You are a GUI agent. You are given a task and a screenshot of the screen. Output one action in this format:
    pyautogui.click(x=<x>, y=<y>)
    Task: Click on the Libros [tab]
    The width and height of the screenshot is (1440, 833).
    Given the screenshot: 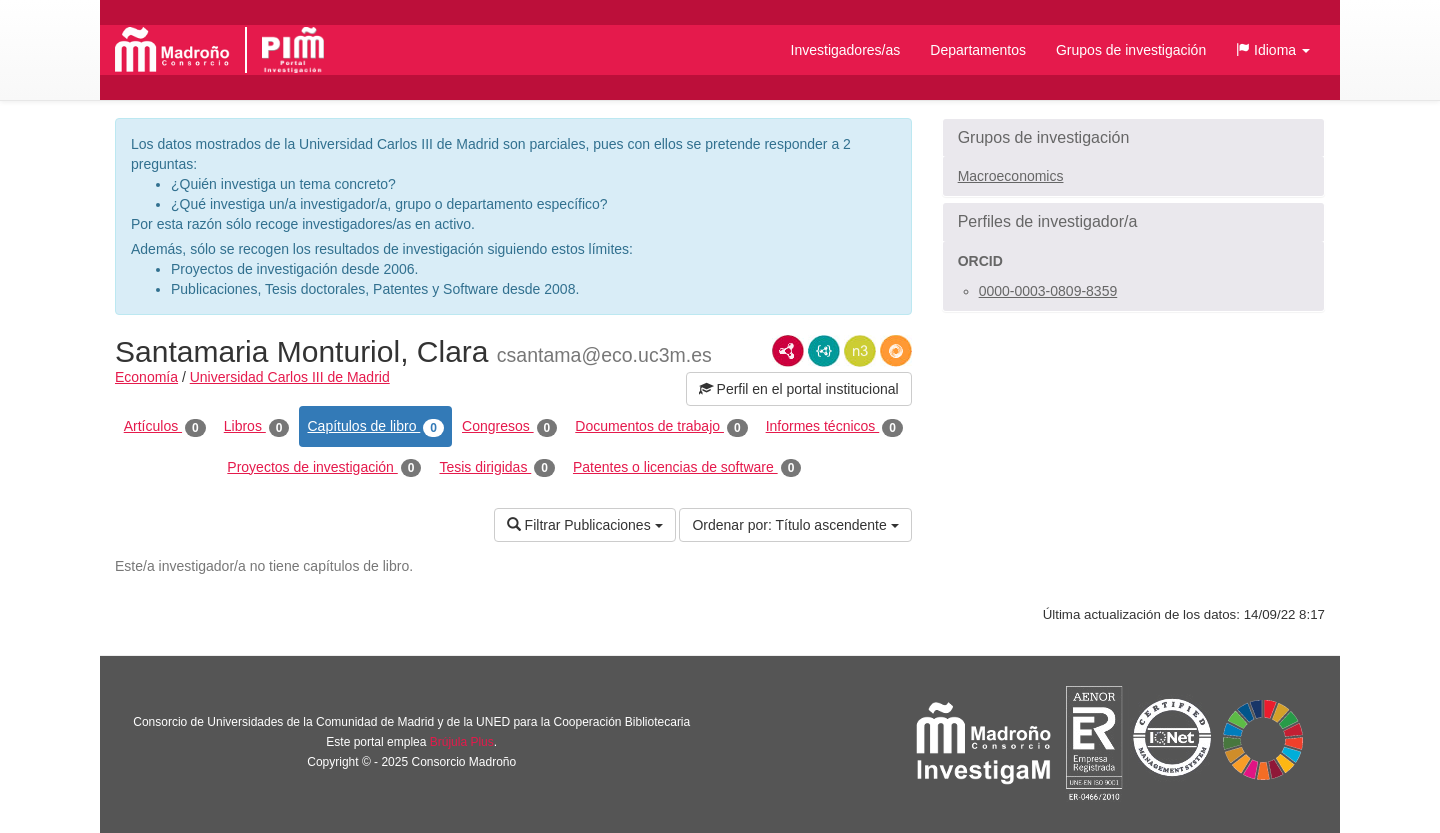 What is the action you would take?
    pyautogui.click(x=257, y=427)
    